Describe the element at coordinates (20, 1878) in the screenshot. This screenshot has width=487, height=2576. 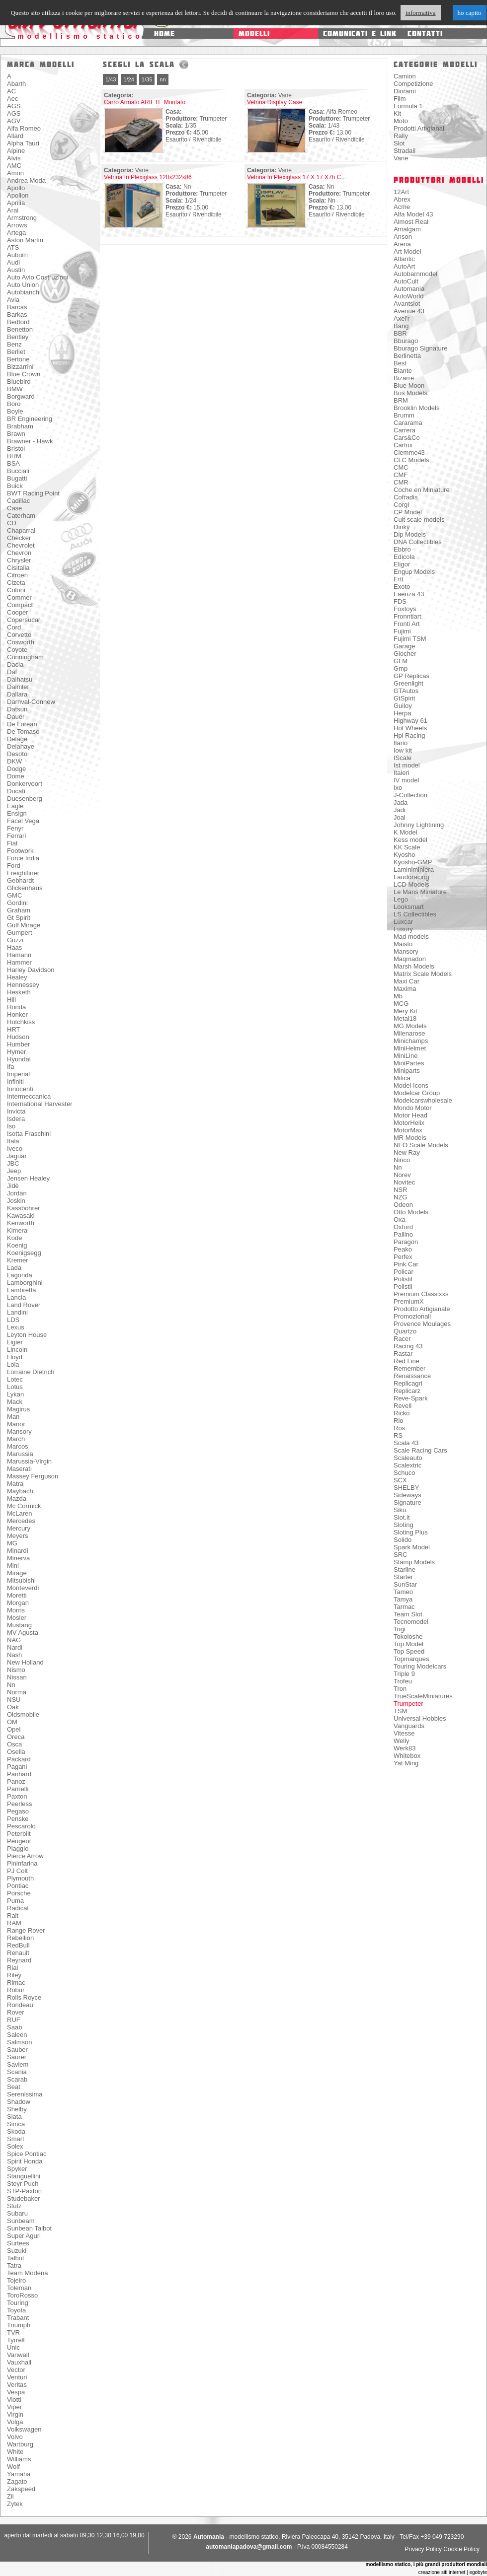
I see `Plymouth` at that location.